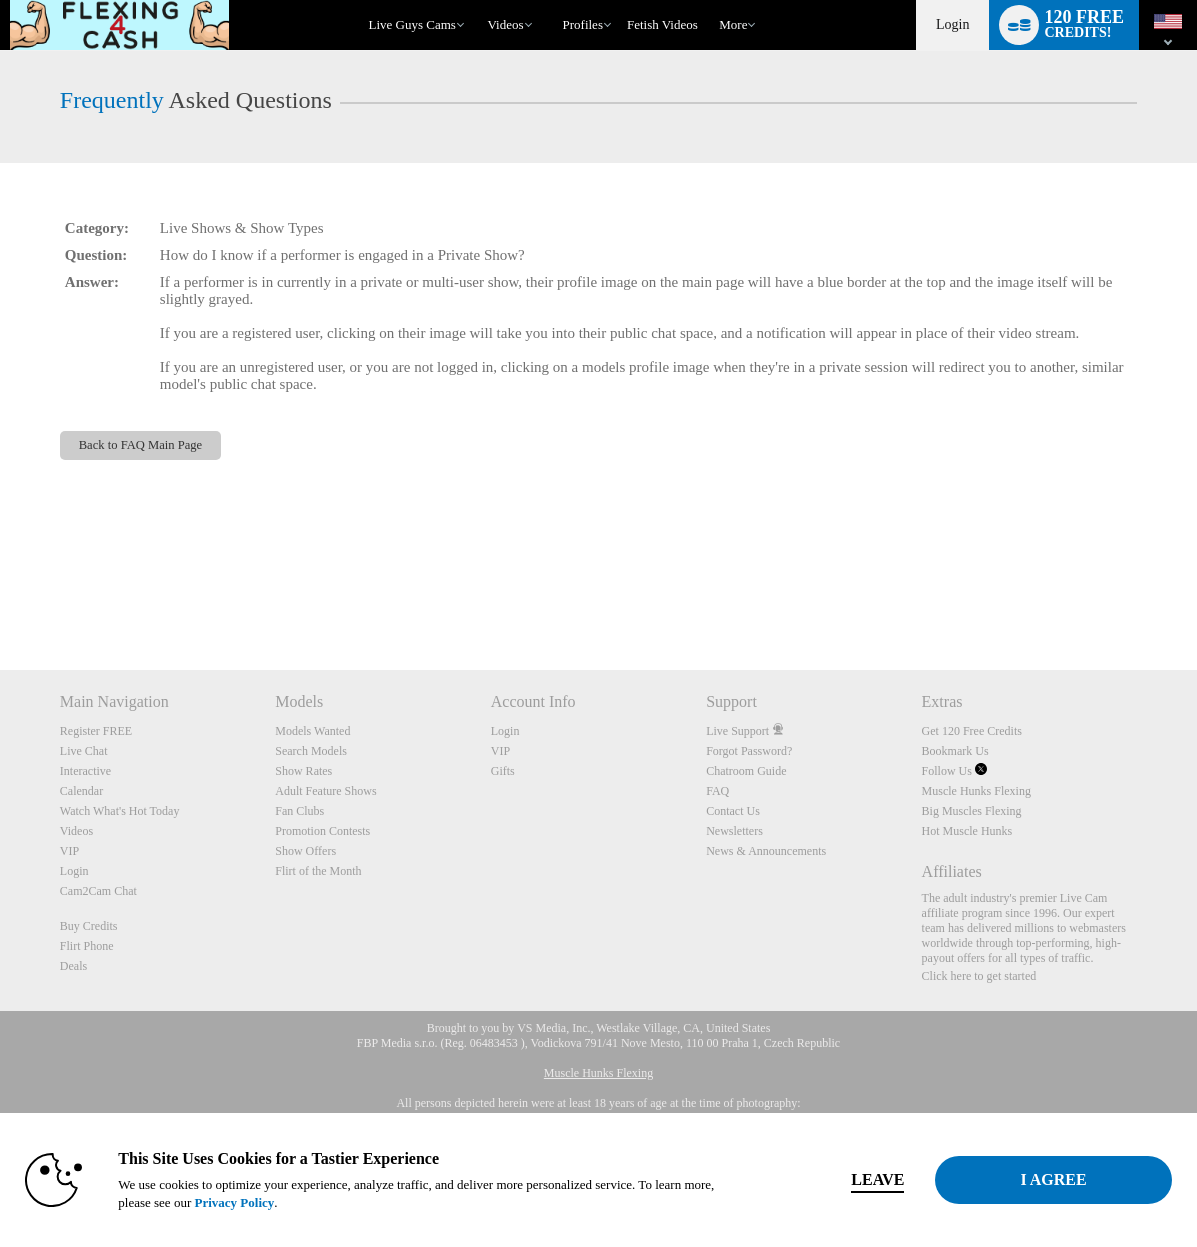 This screenshot has width=1197, height=1247. What do you see at coordinates (87, 946) in the screenshot?
I see `Flirt Phone` at bounding box center [87, 946].